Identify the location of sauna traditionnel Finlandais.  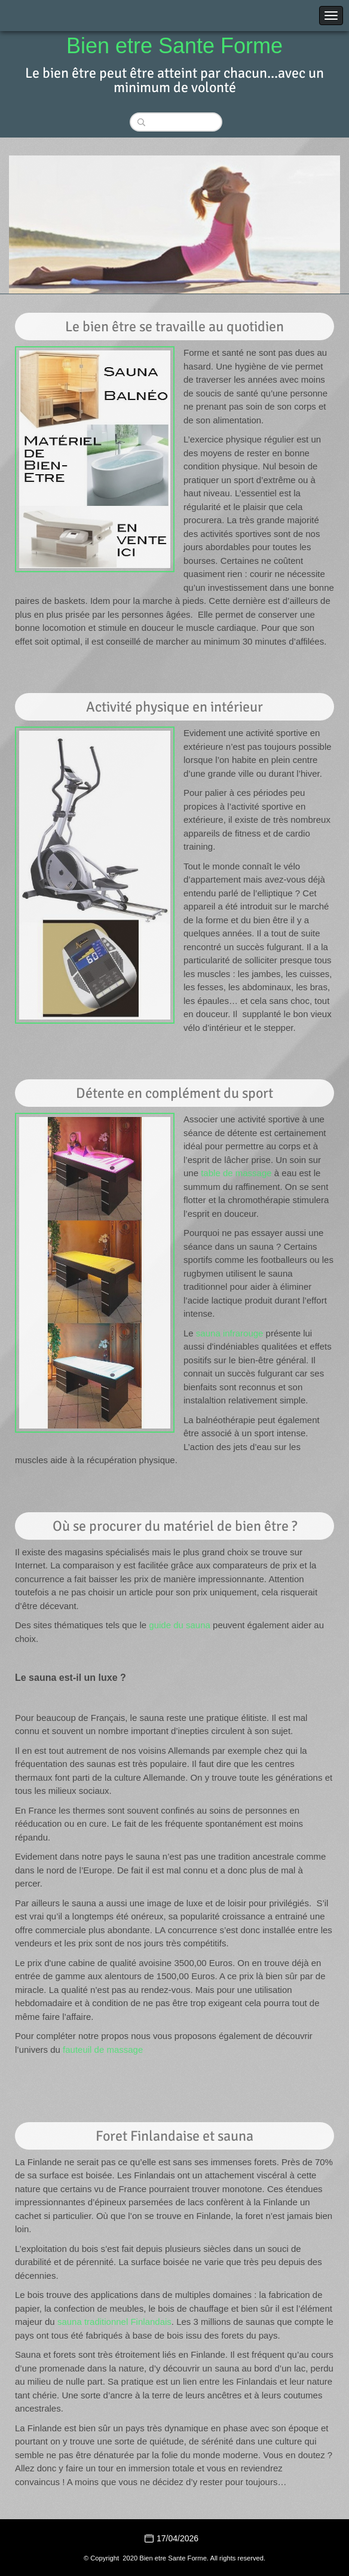
(114, 2321).